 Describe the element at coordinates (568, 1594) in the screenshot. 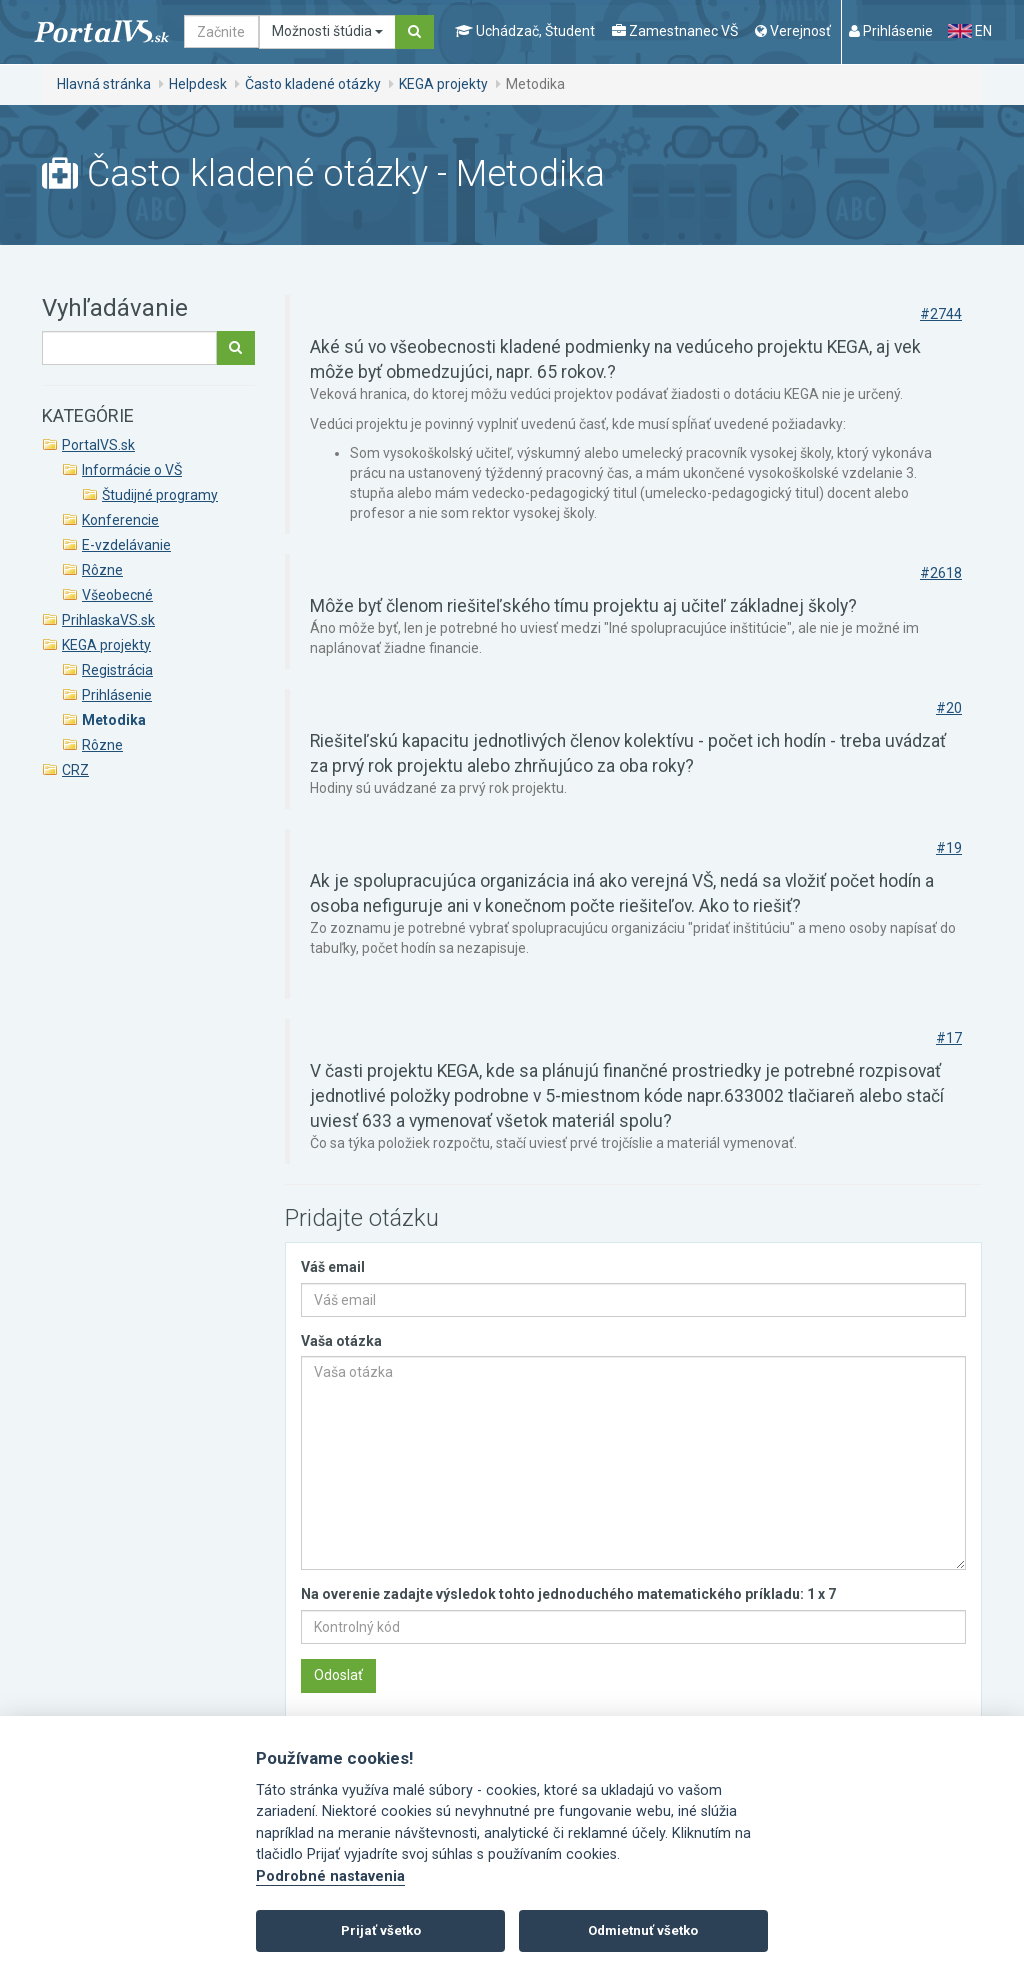

I see `Na overenie zadajte výsledok tohto jednoduchého matematického príkladu: 1 x 7` at that location.